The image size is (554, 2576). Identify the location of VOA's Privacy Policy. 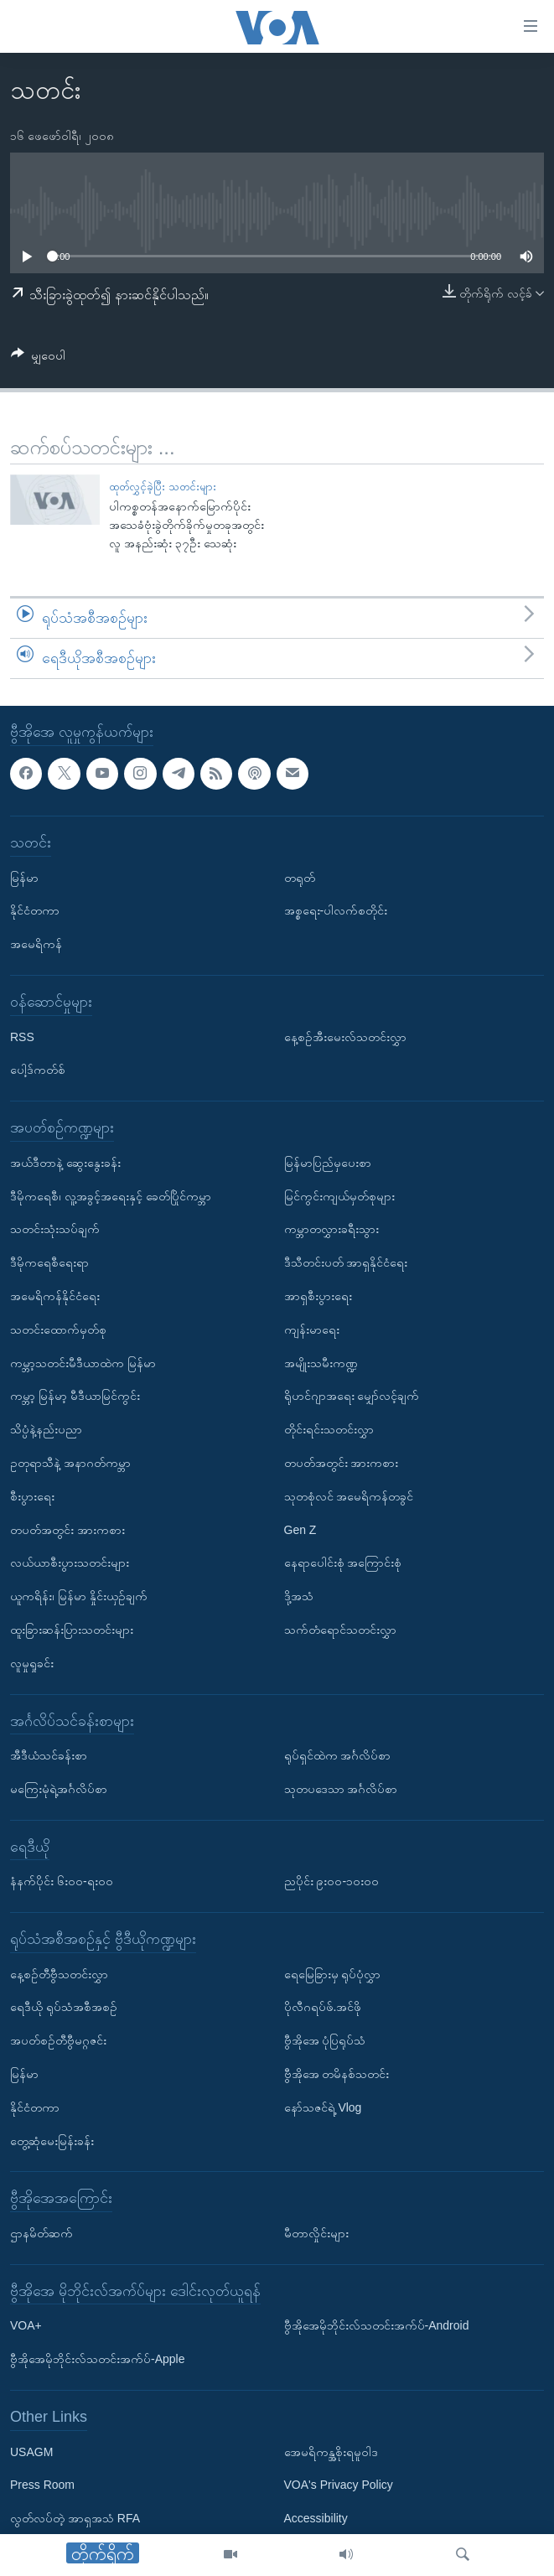
(338, 2484).